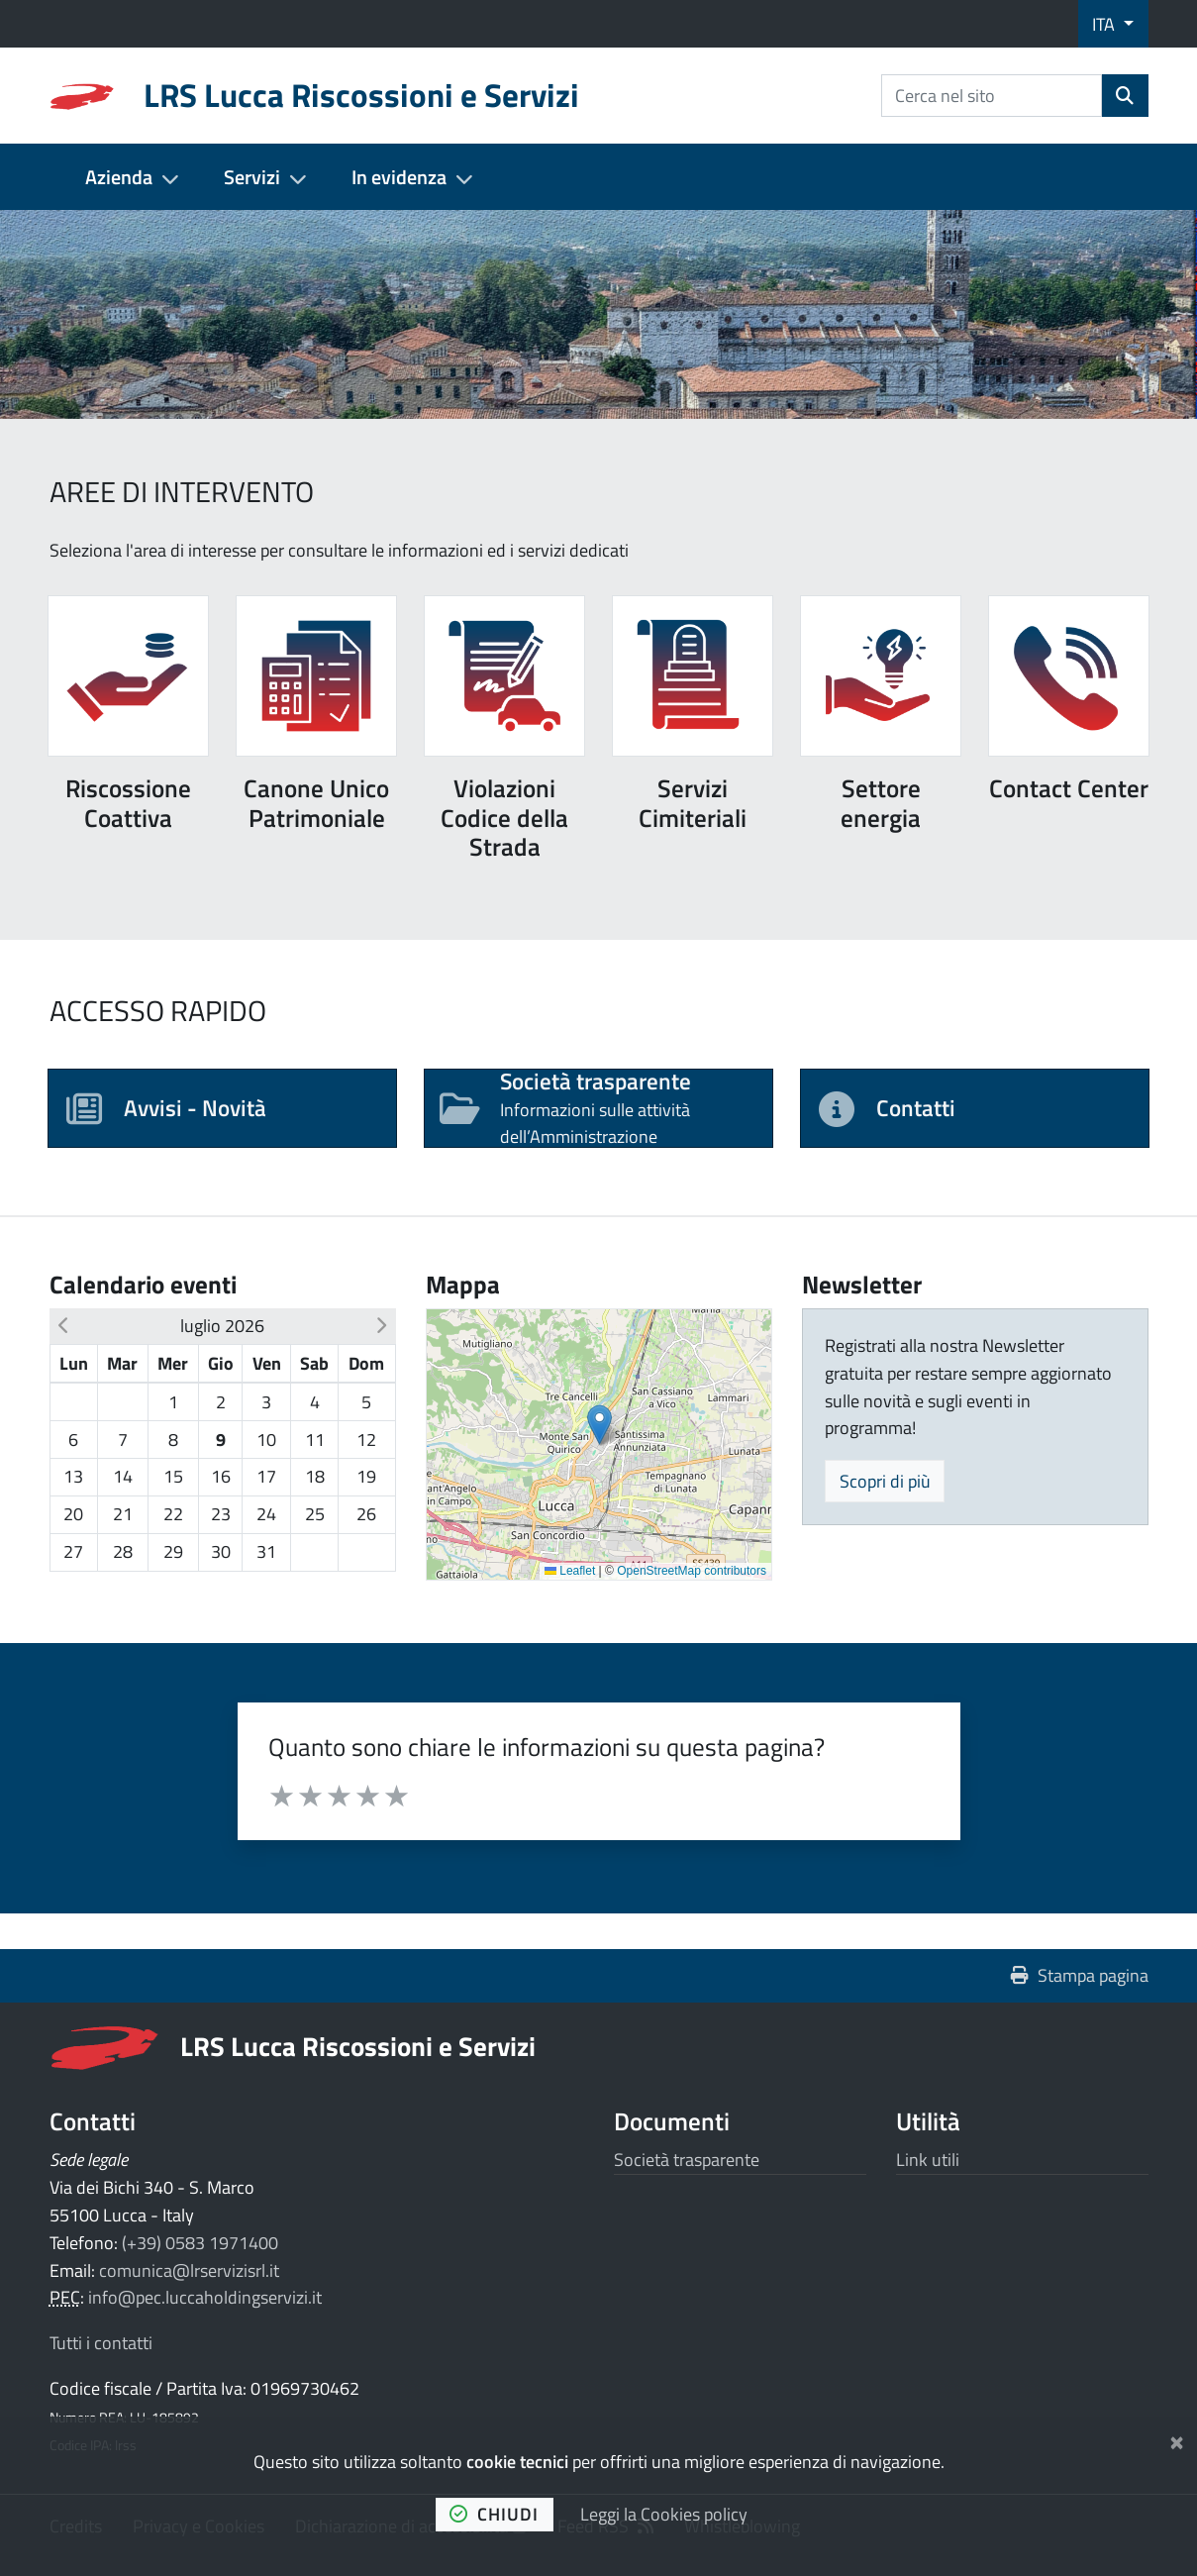 This screenshot has width=1197, height=2576. I want to click on Tutti i contatti, so click(101, 2342).